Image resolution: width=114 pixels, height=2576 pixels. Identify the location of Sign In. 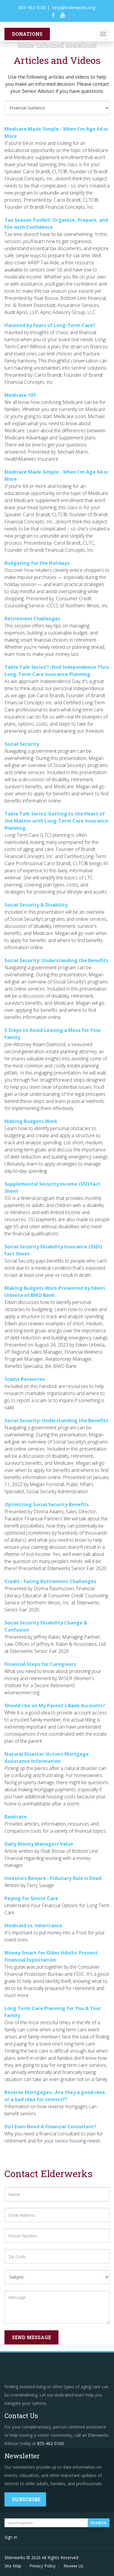
(10, 2537).